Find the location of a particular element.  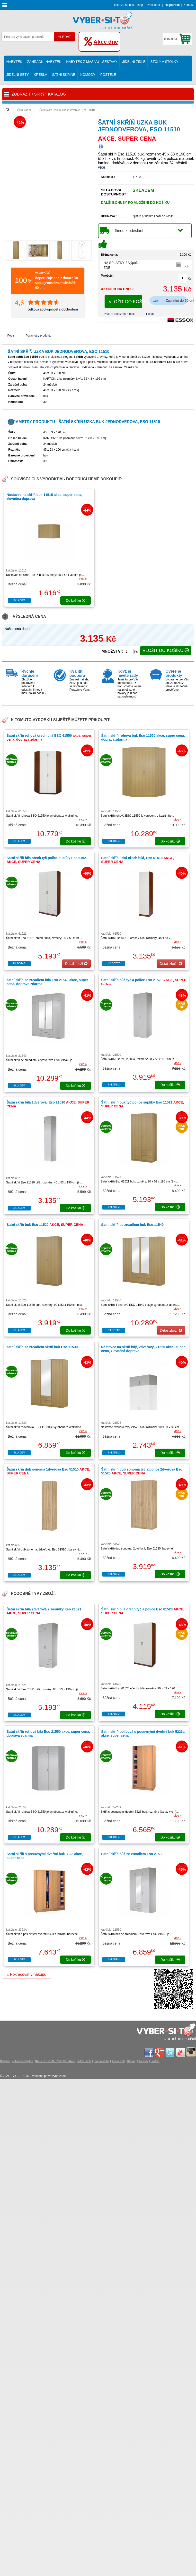

NÁBYTEK Z MASIVU - SESTAVY is located at coordinates (91, 62).